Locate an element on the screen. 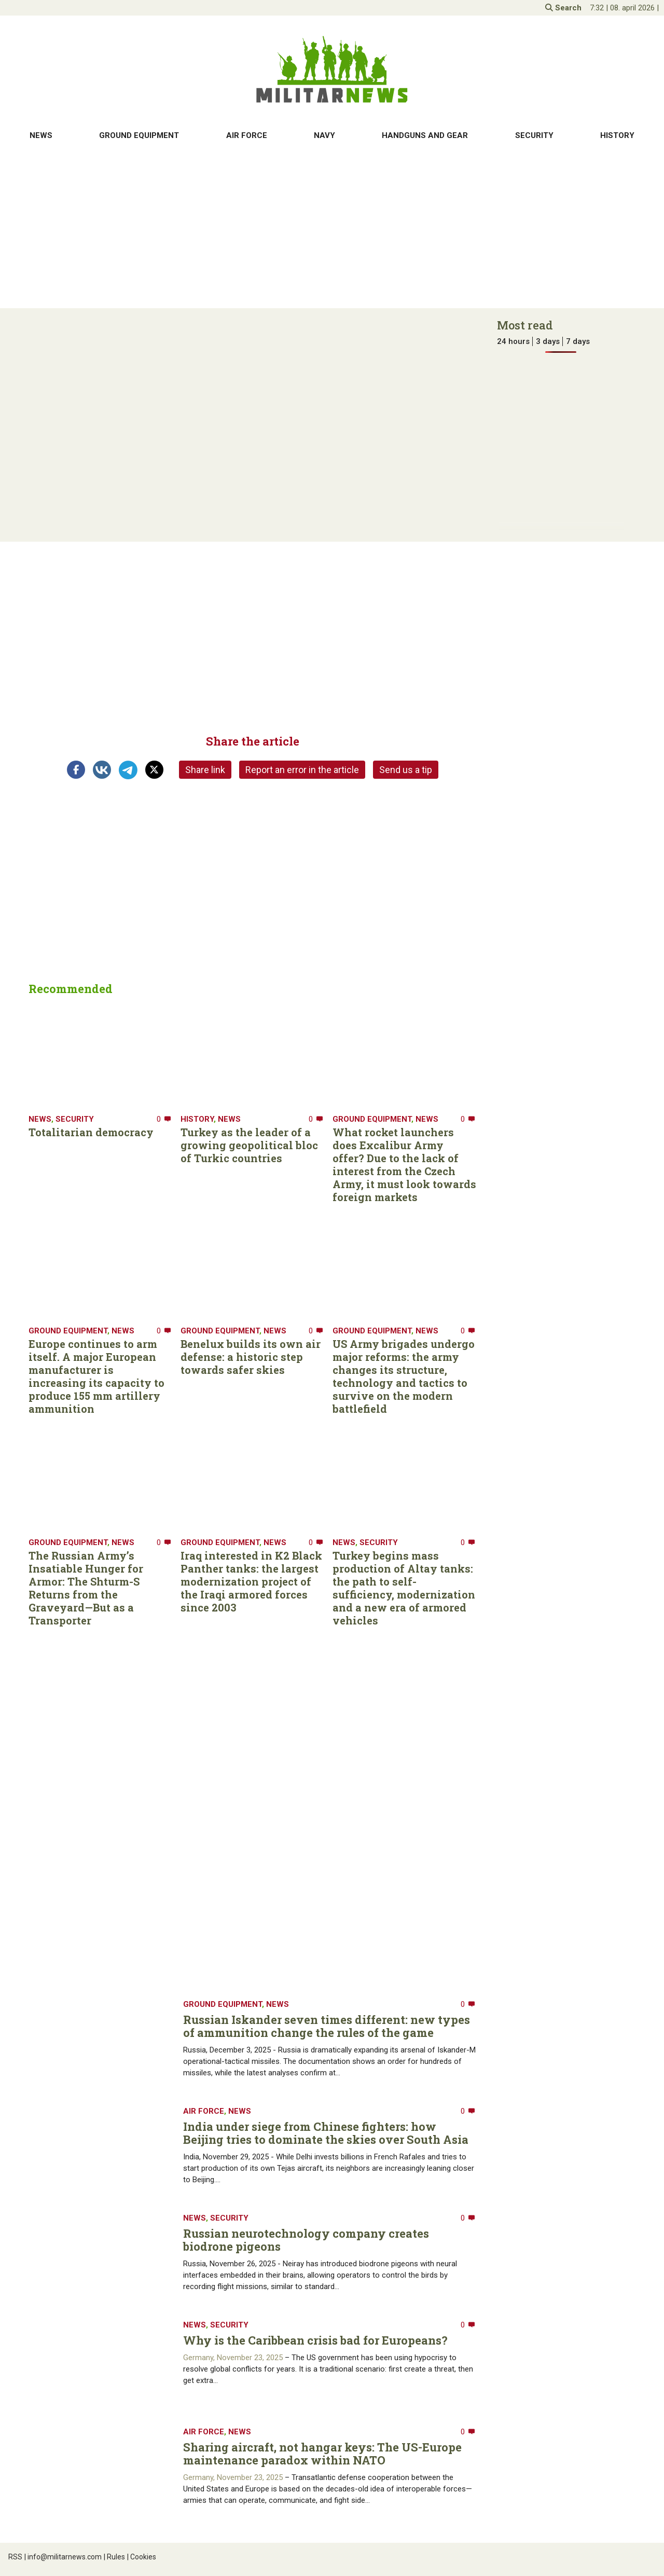 This screenshot has height=2576, width=664. Send us a tip is located at coordinates (405, 769).